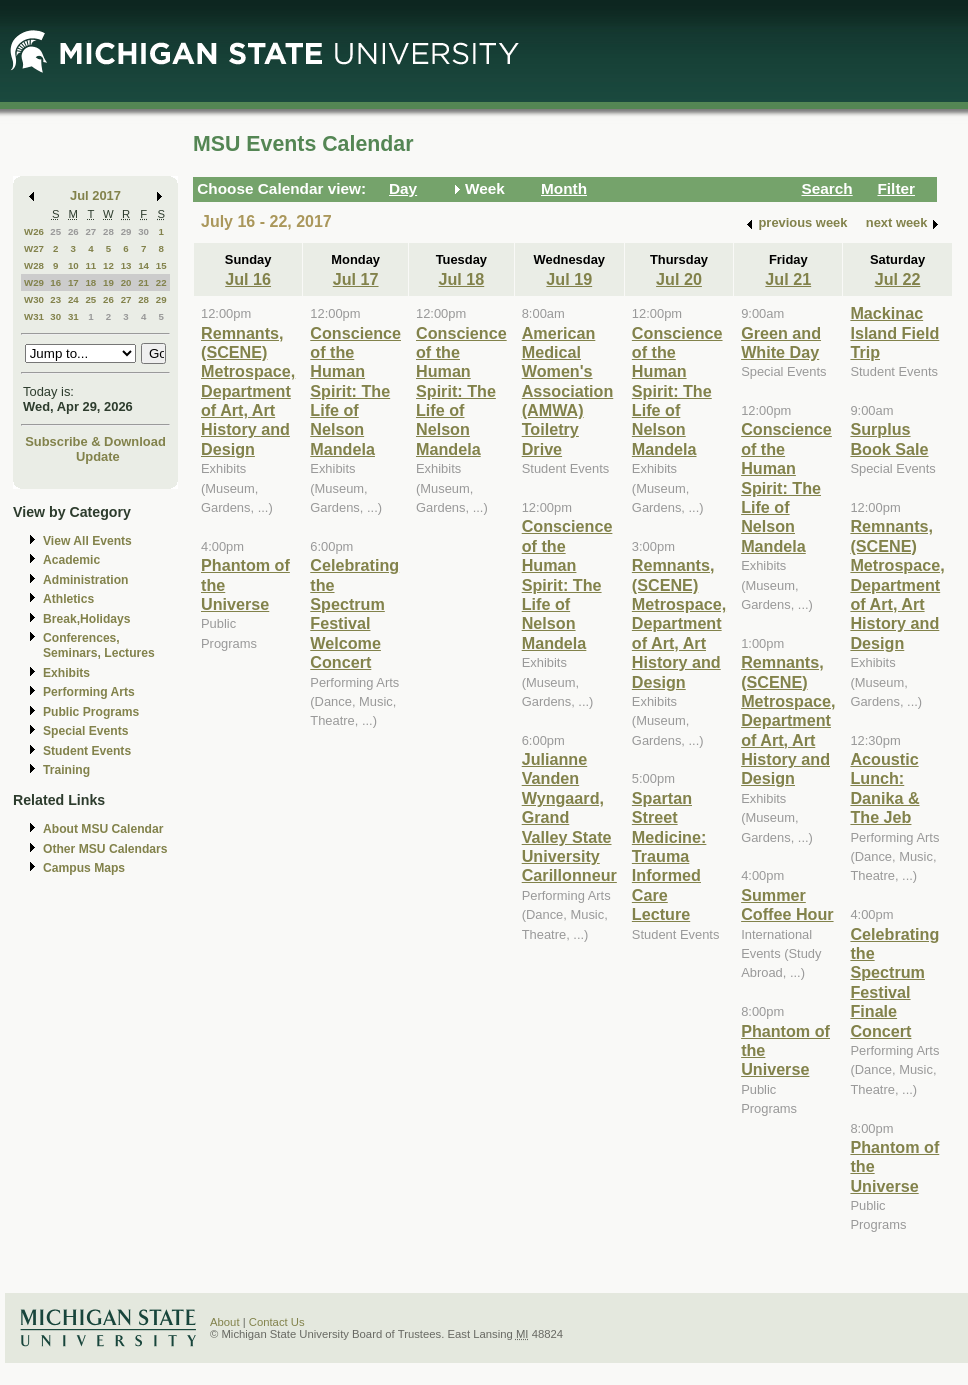 The width and height of the screenshot is (968, 1385). What do you see at coordinates (225, 1322) in the screenshot?
I see `About` at bounding box center [225, 1322].